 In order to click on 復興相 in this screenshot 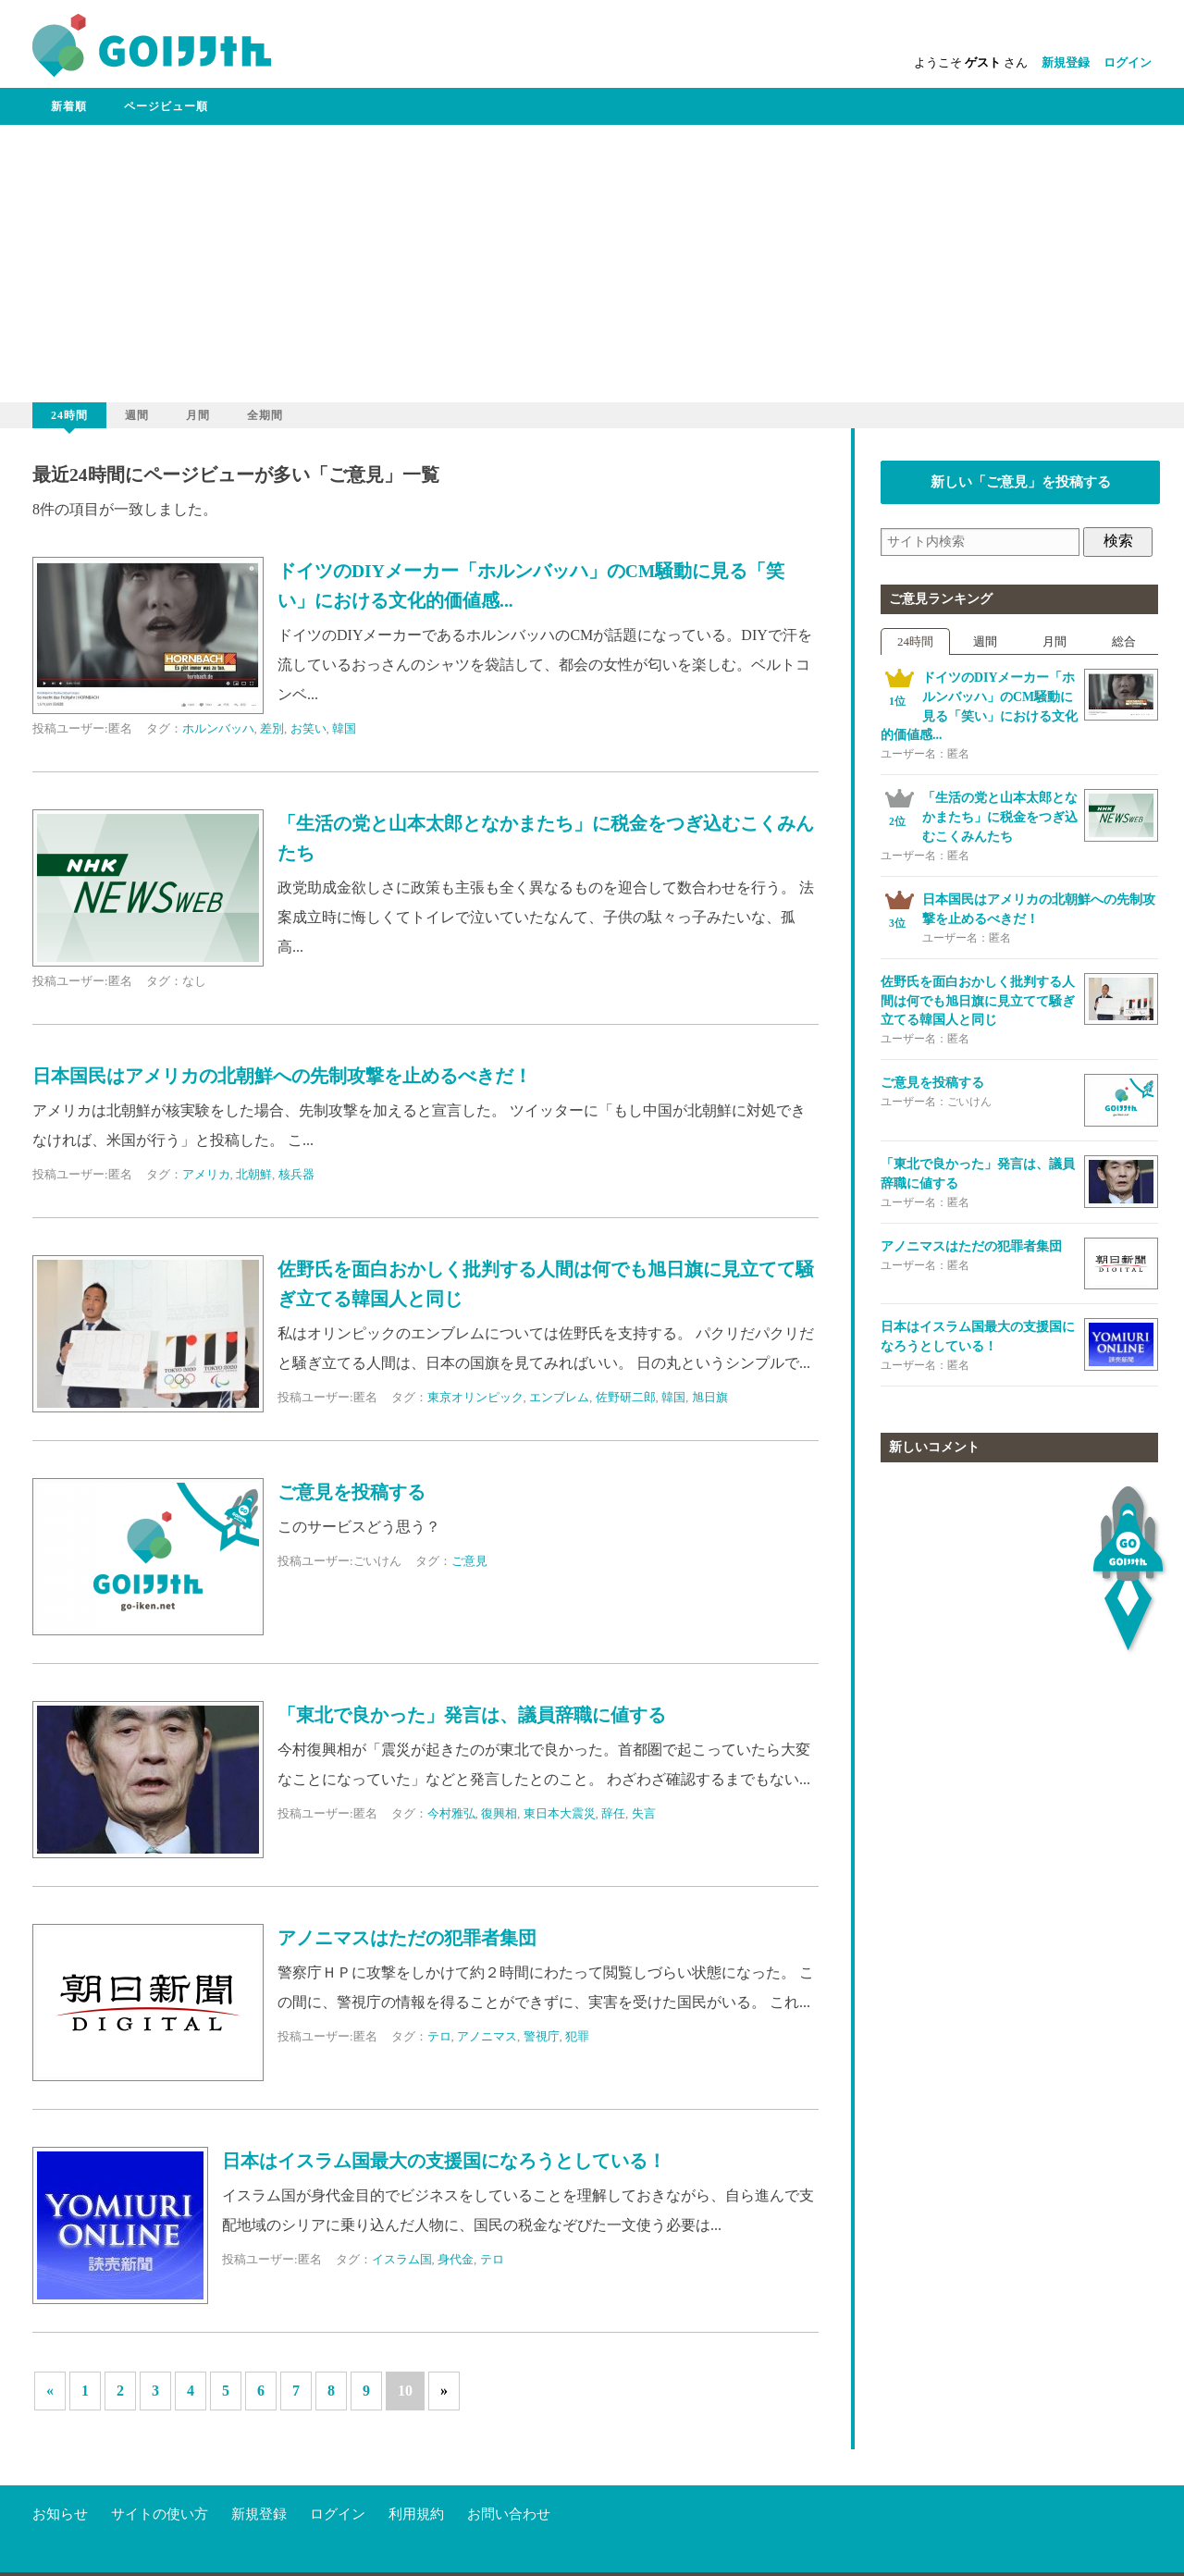, I will do `click(499, 1813)`.